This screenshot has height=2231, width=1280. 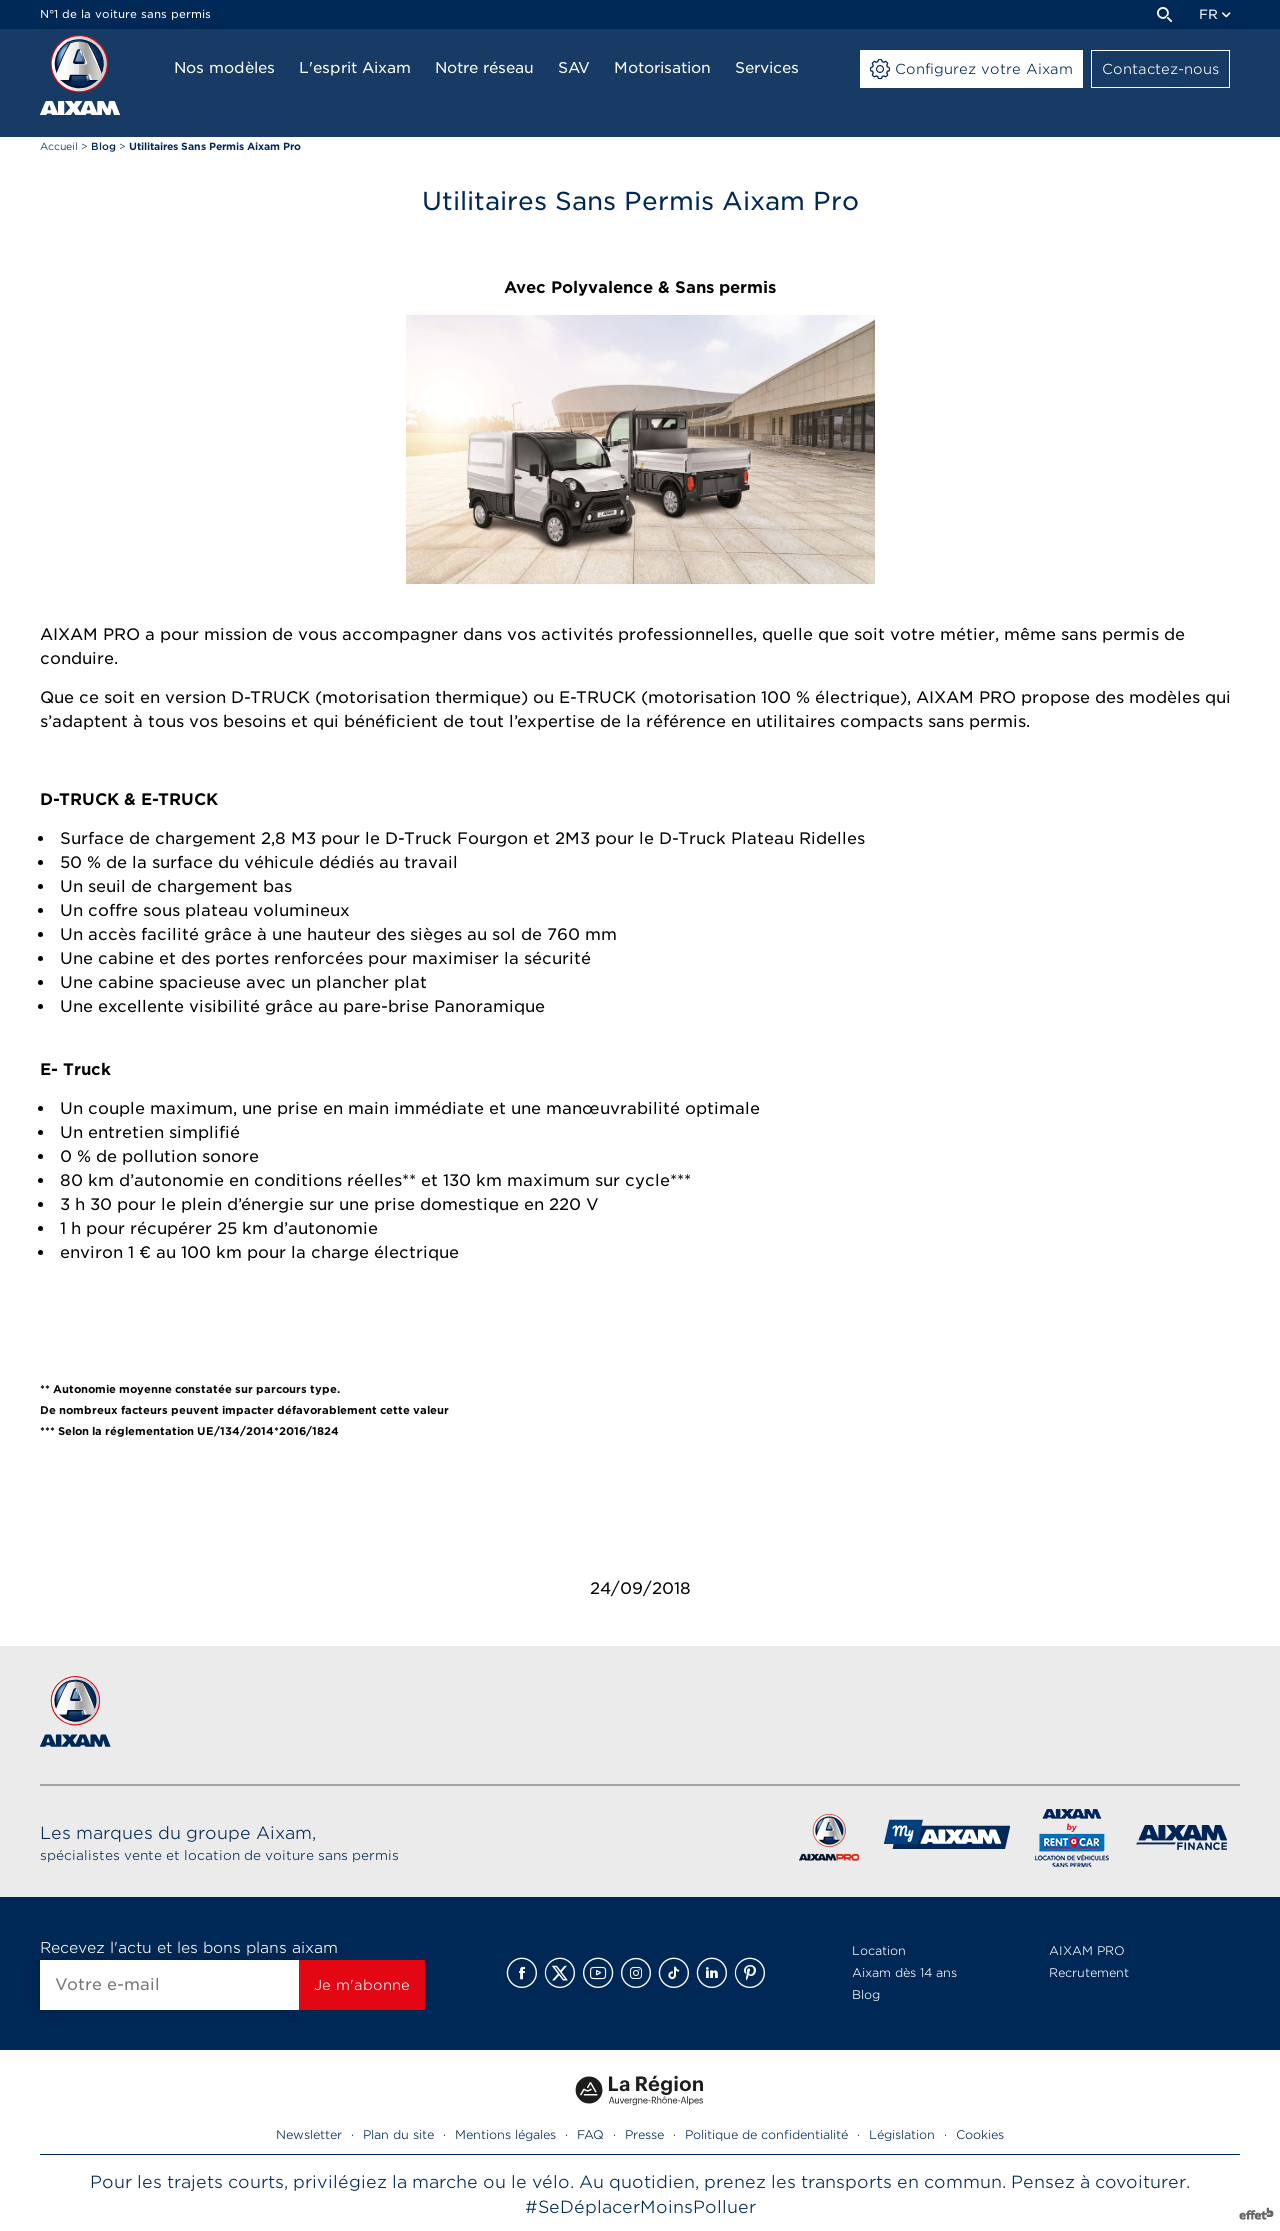 I want to click on Blog, so click(x=866, y=1994).